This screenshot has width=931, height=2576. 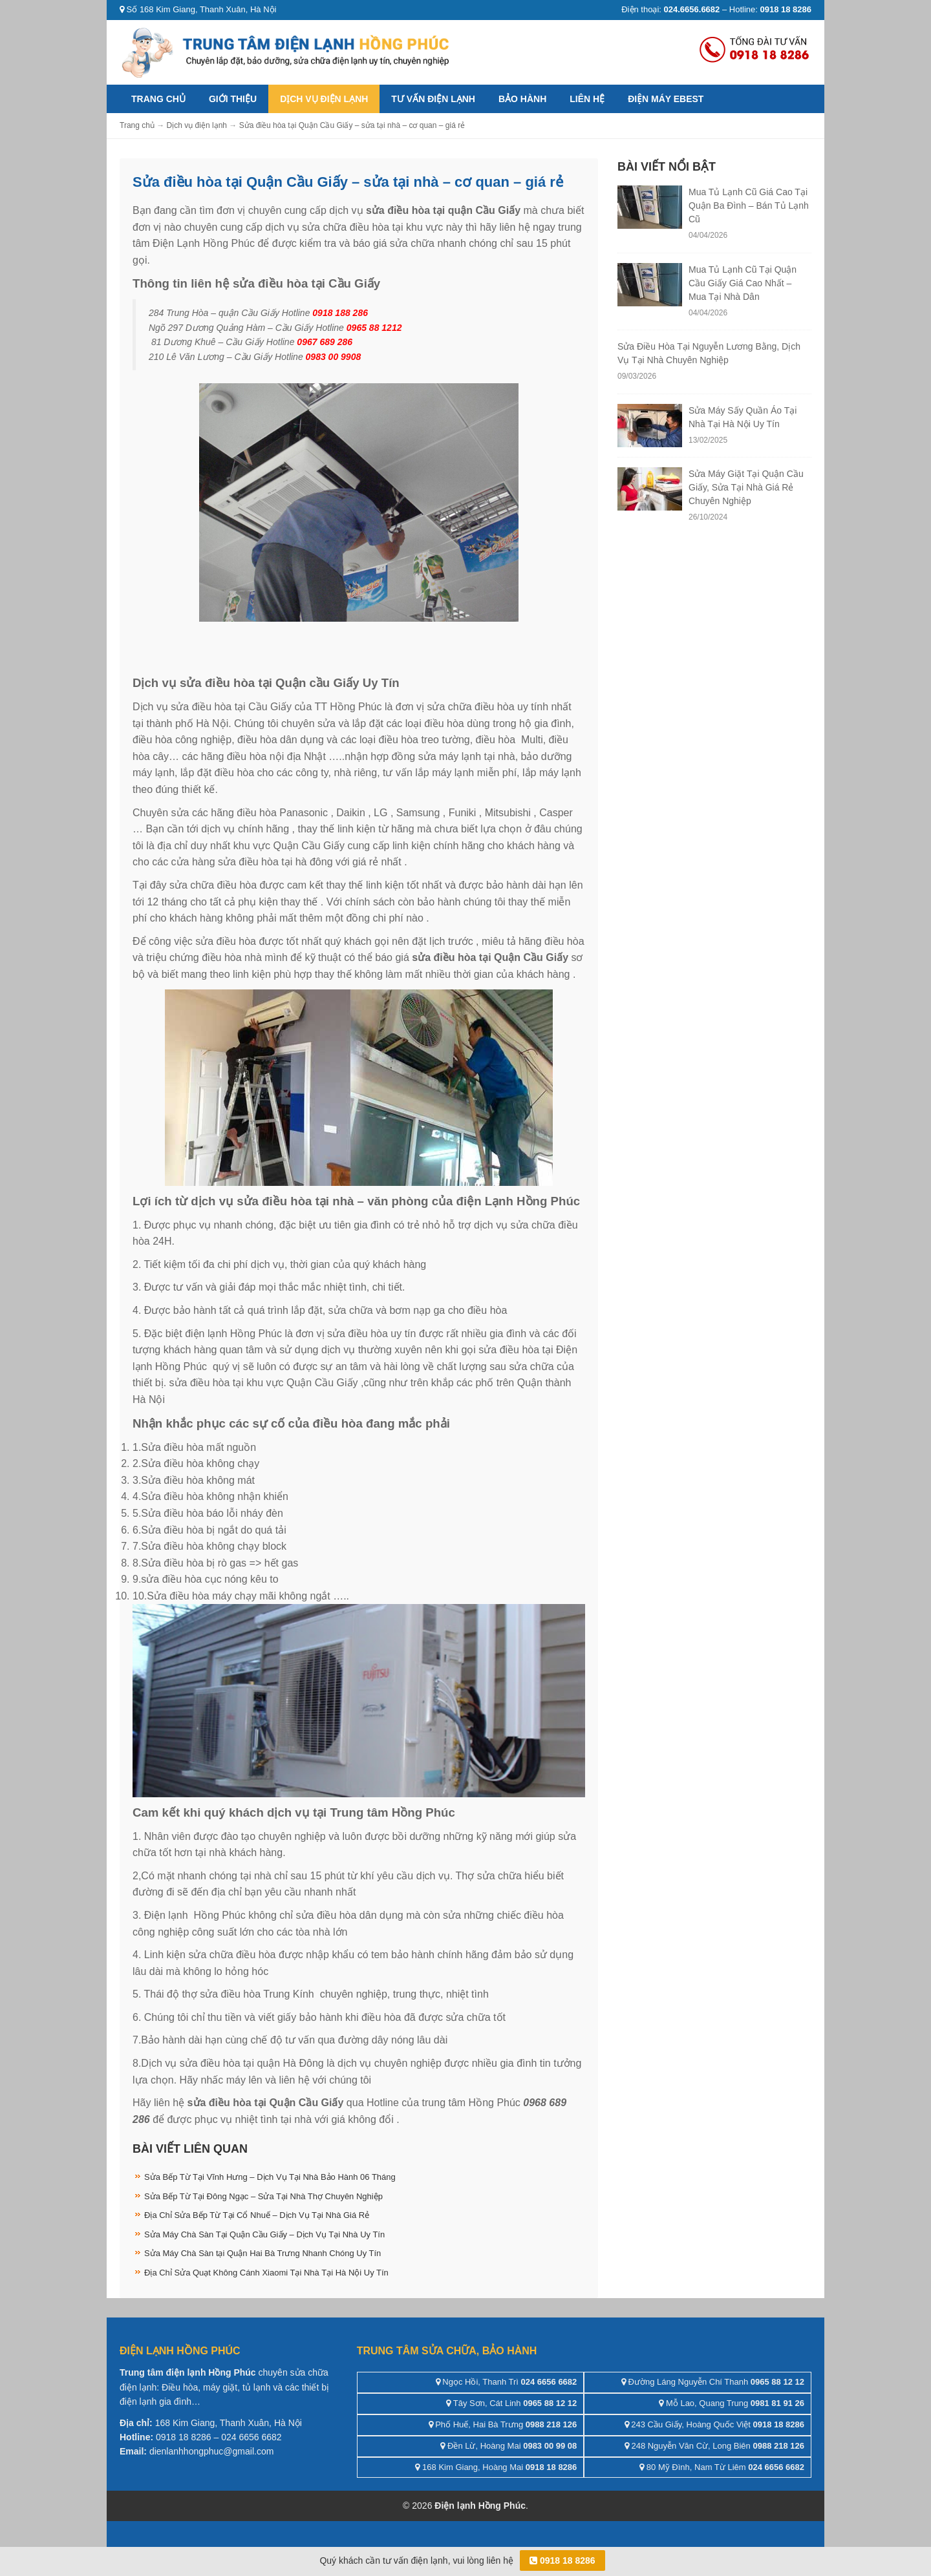 What do you see at coordinates (743, 283) in the screenshot?
I see `Mua Tủ Lạnh Cũ Tại Quận Cầu Giấy Giá Cao Nhất – Mua Tại Nhà Dân` at bounding box center [743, 283].